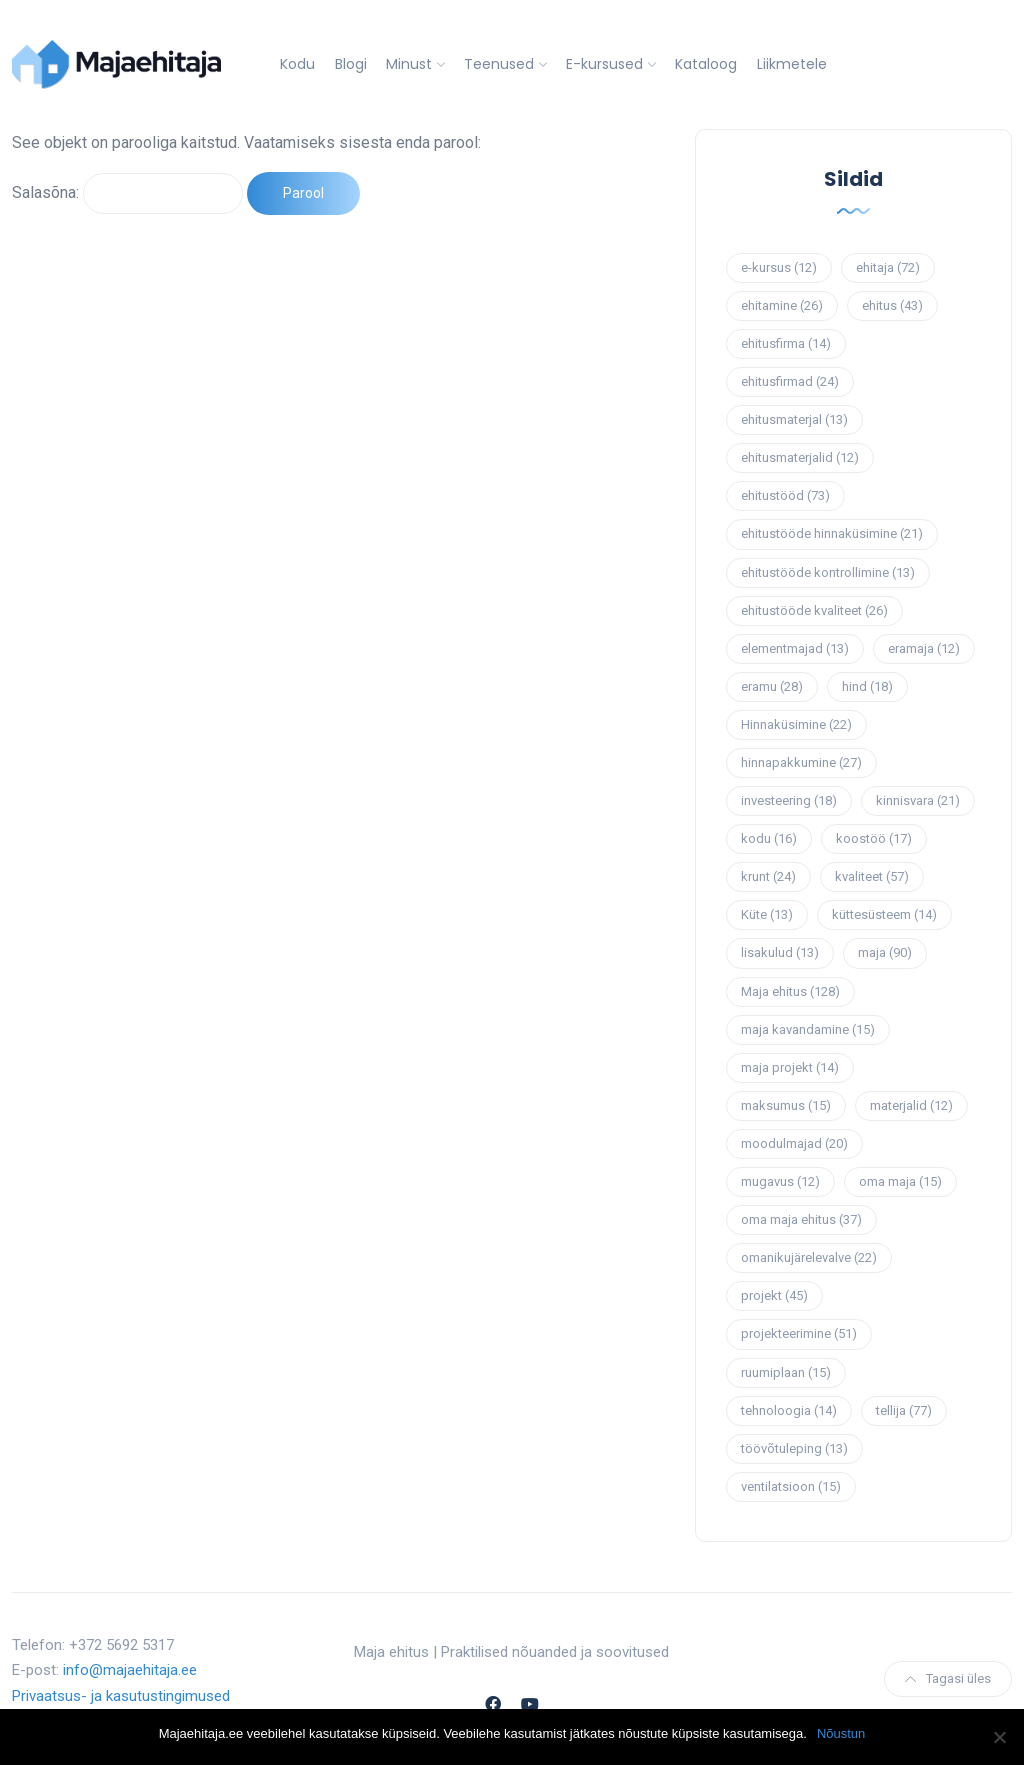 This screenshot has height=1765, width=1024. Describe the element at coordinates (799, 1333) in the screenshot. I see `projekteerimine [projekteerimine (51 elementi)]` at that location.